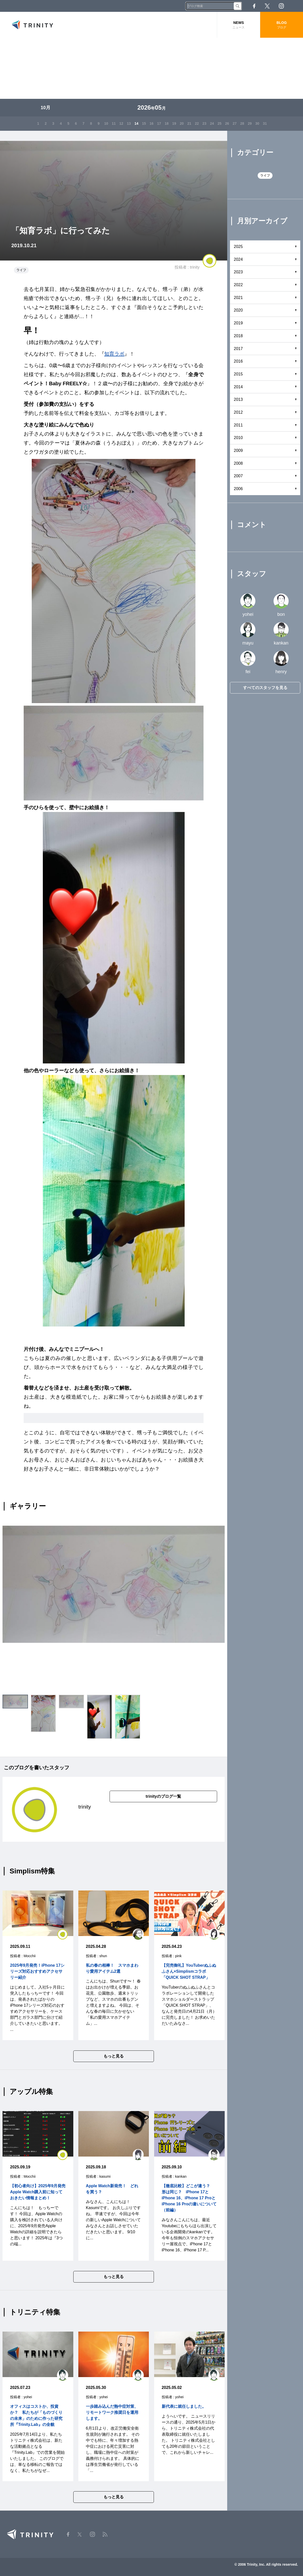 Image resolution: width=303 pixels, height=2576 pixels. What do you see at coordinates (238, 399) in the screenshot?
I see `2013` at bounding box center [238, 399].